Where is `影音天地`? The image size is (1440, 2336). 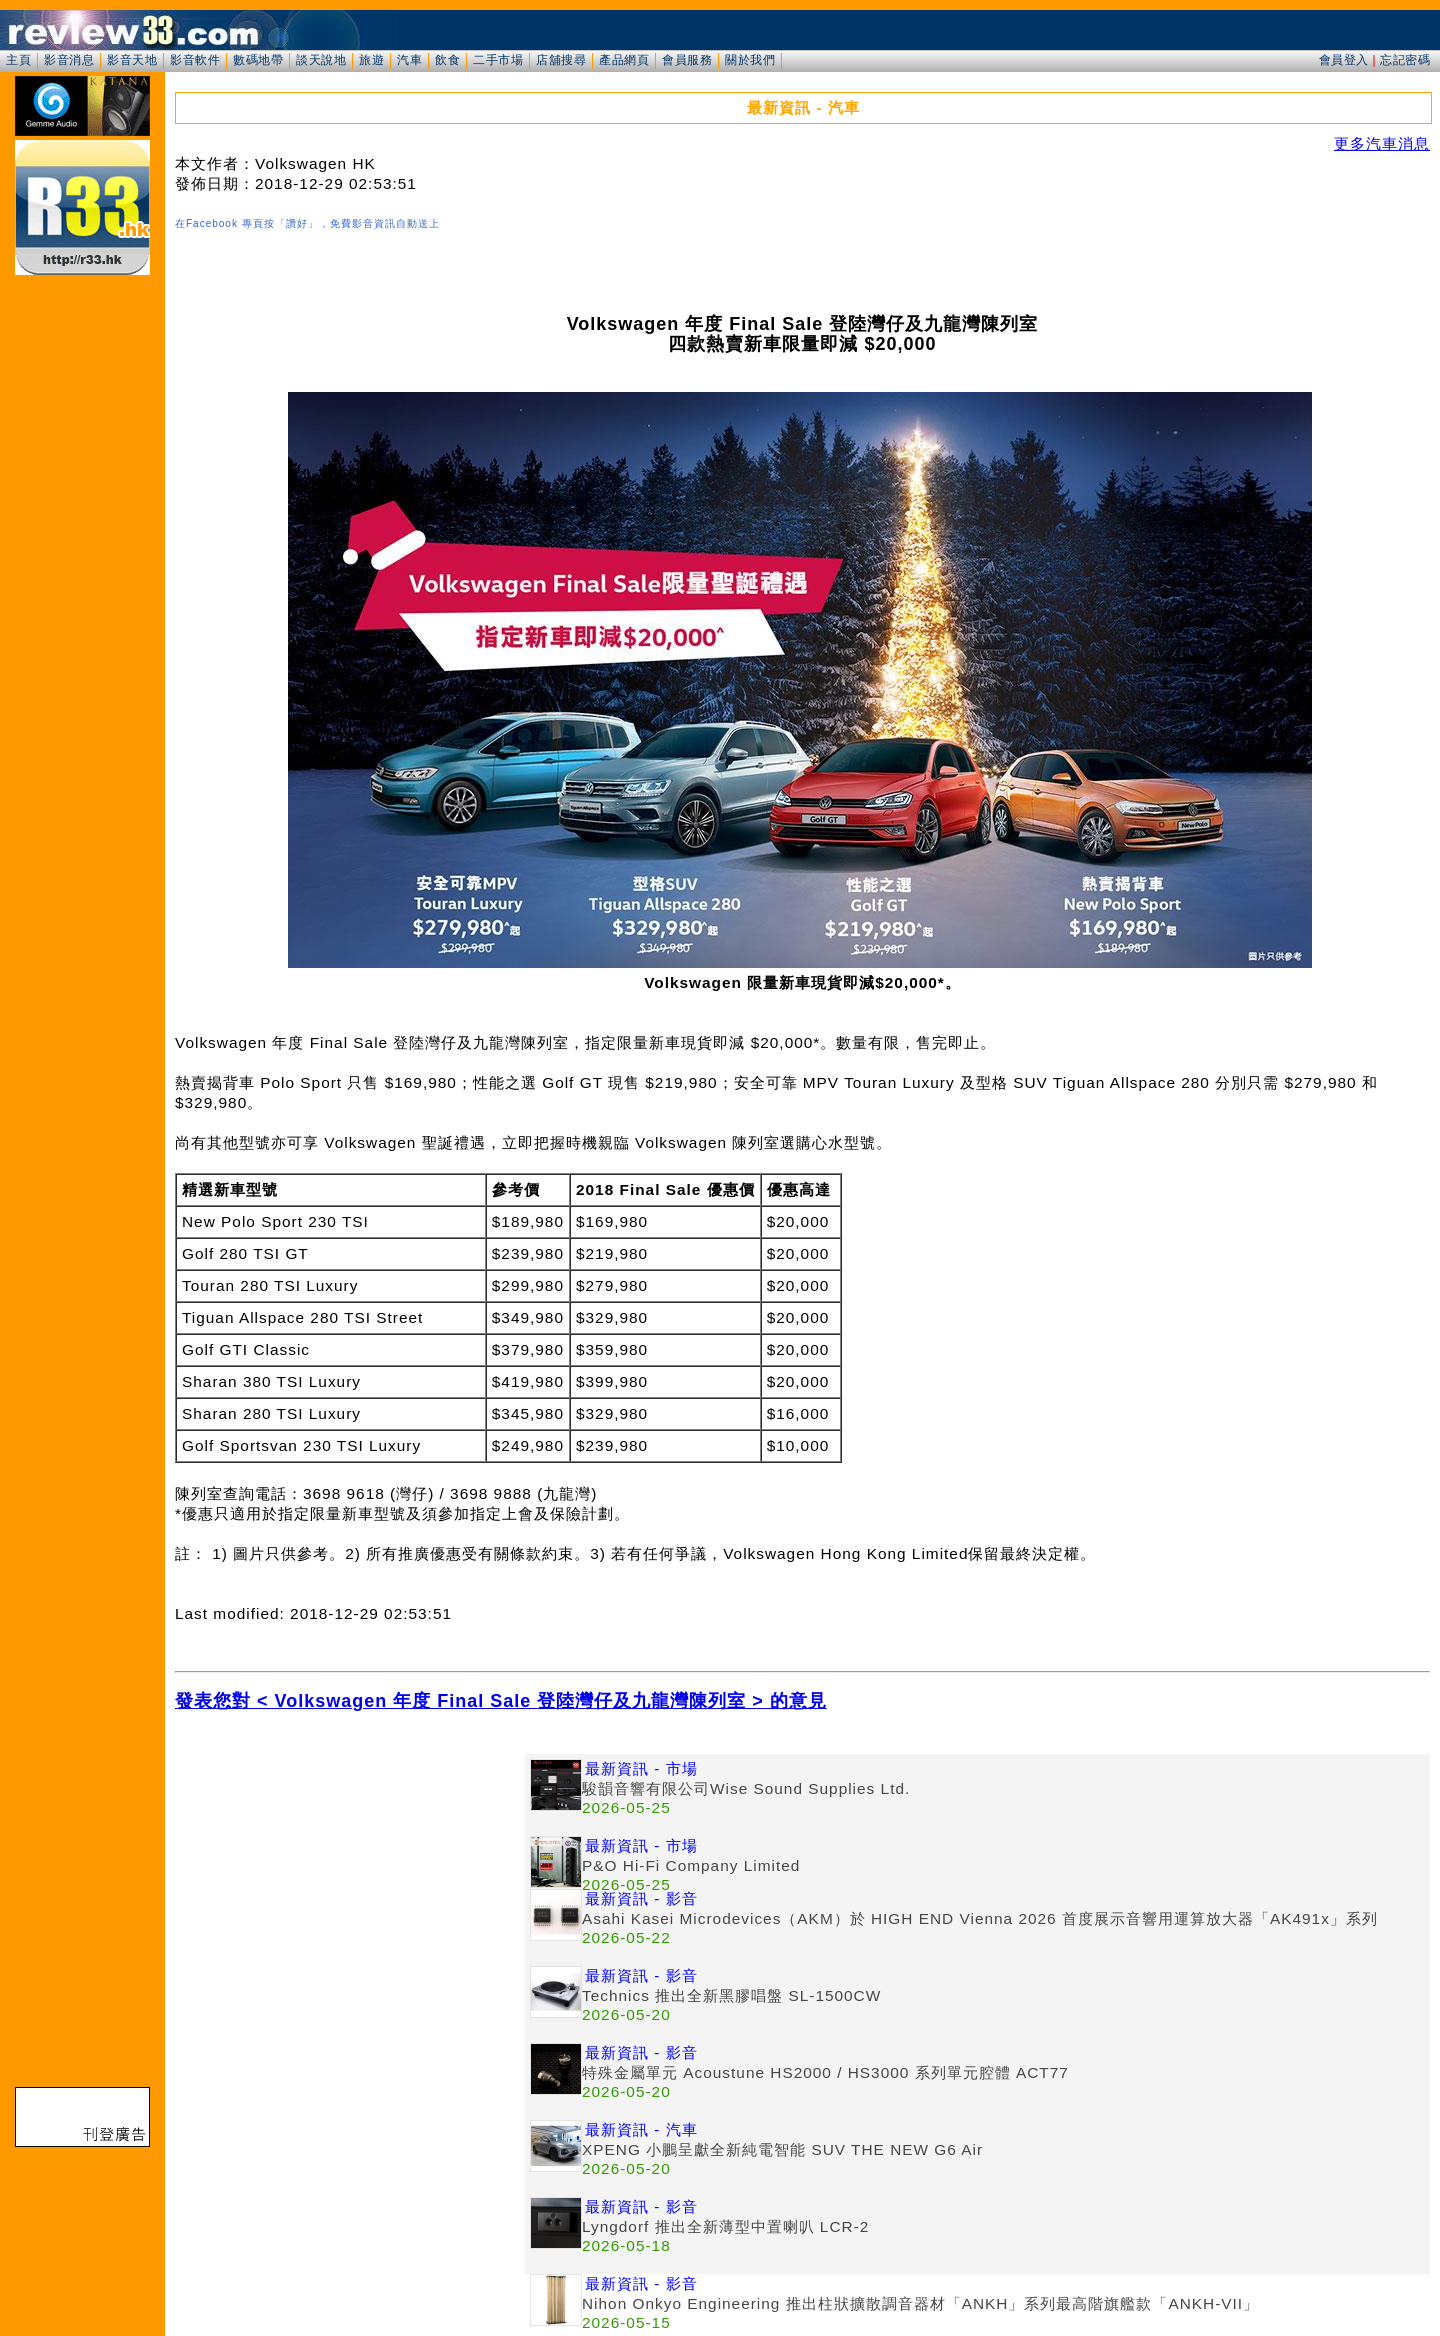
影音天地 is located at coordinates (132, 60).